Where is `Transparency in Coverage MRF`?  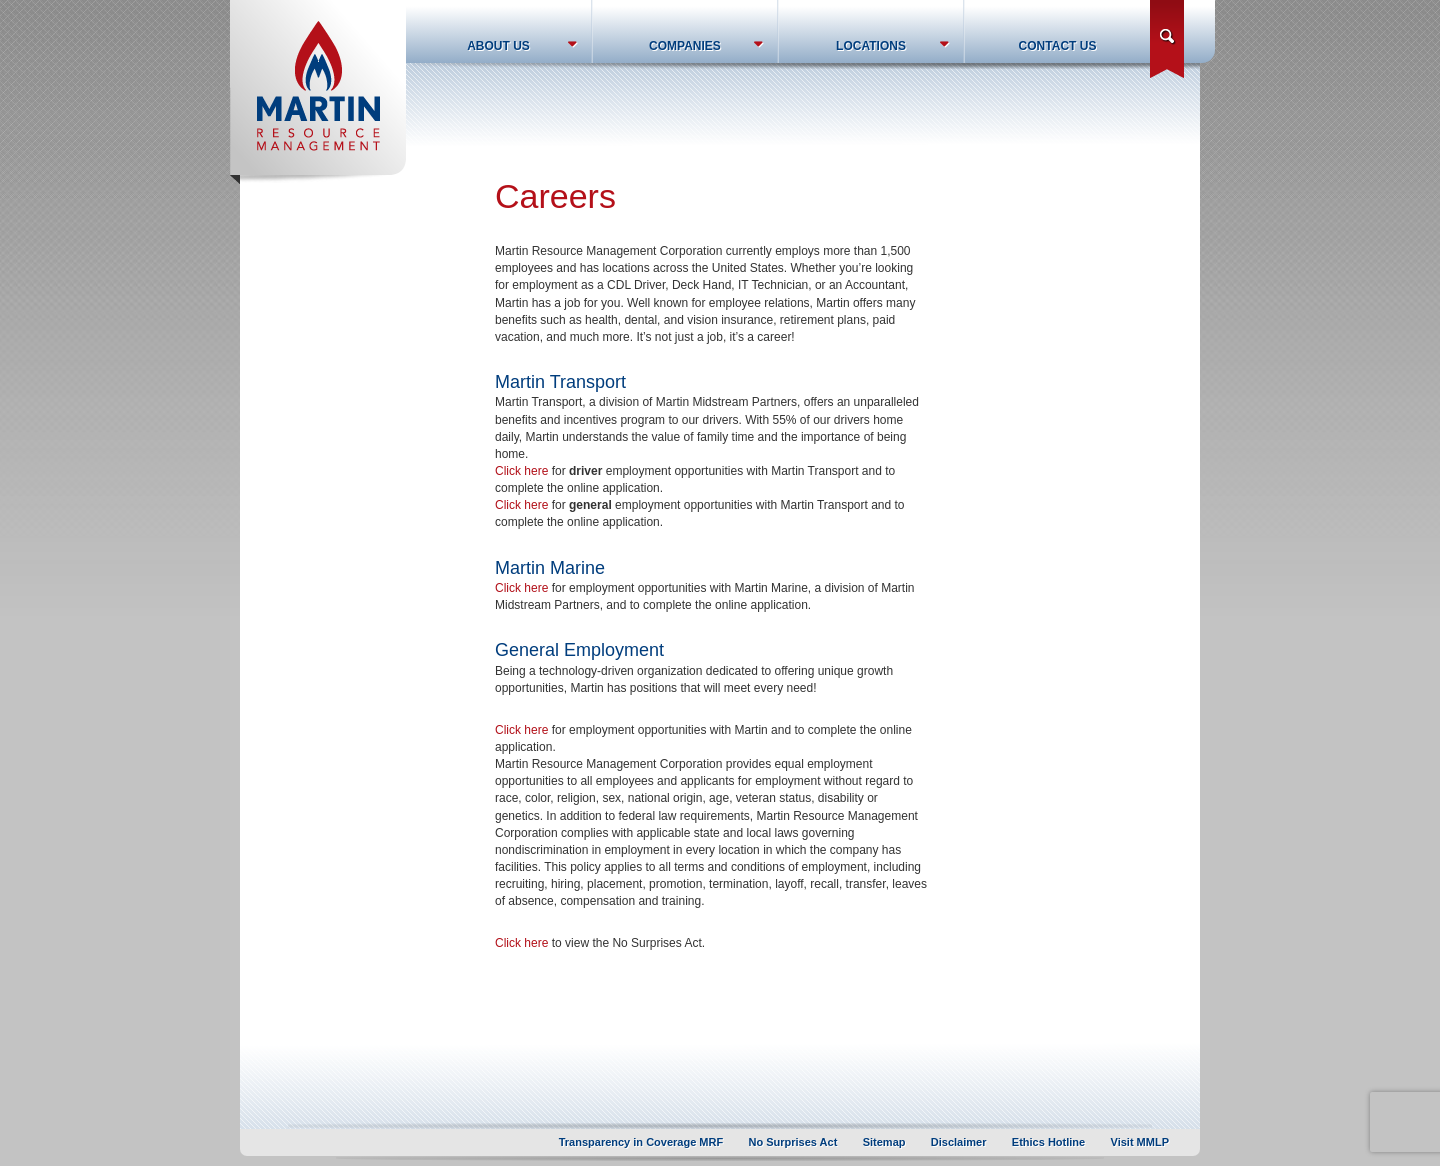
Transparency in Coverage MRF is located at coordinates (641, 1142).